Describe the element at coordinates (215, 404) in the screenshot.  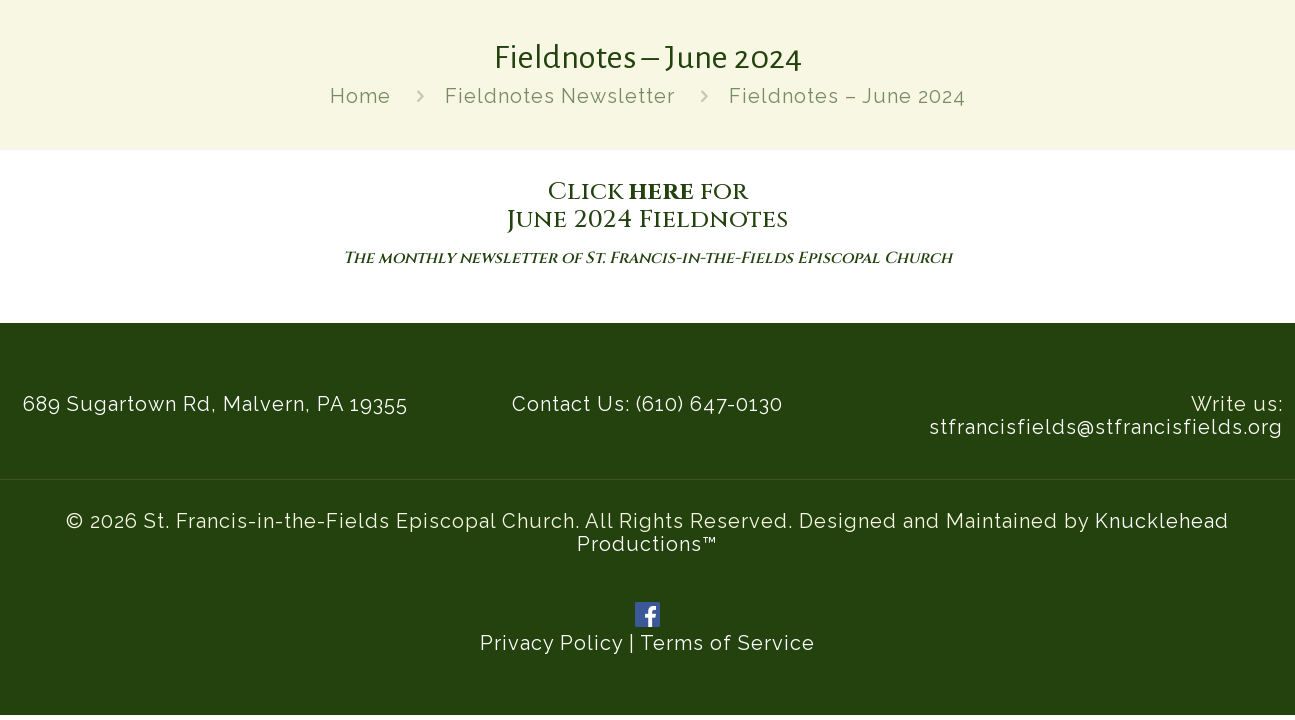
I see `689 Sugartown Rd, Malvern, PA 19355` at that location.